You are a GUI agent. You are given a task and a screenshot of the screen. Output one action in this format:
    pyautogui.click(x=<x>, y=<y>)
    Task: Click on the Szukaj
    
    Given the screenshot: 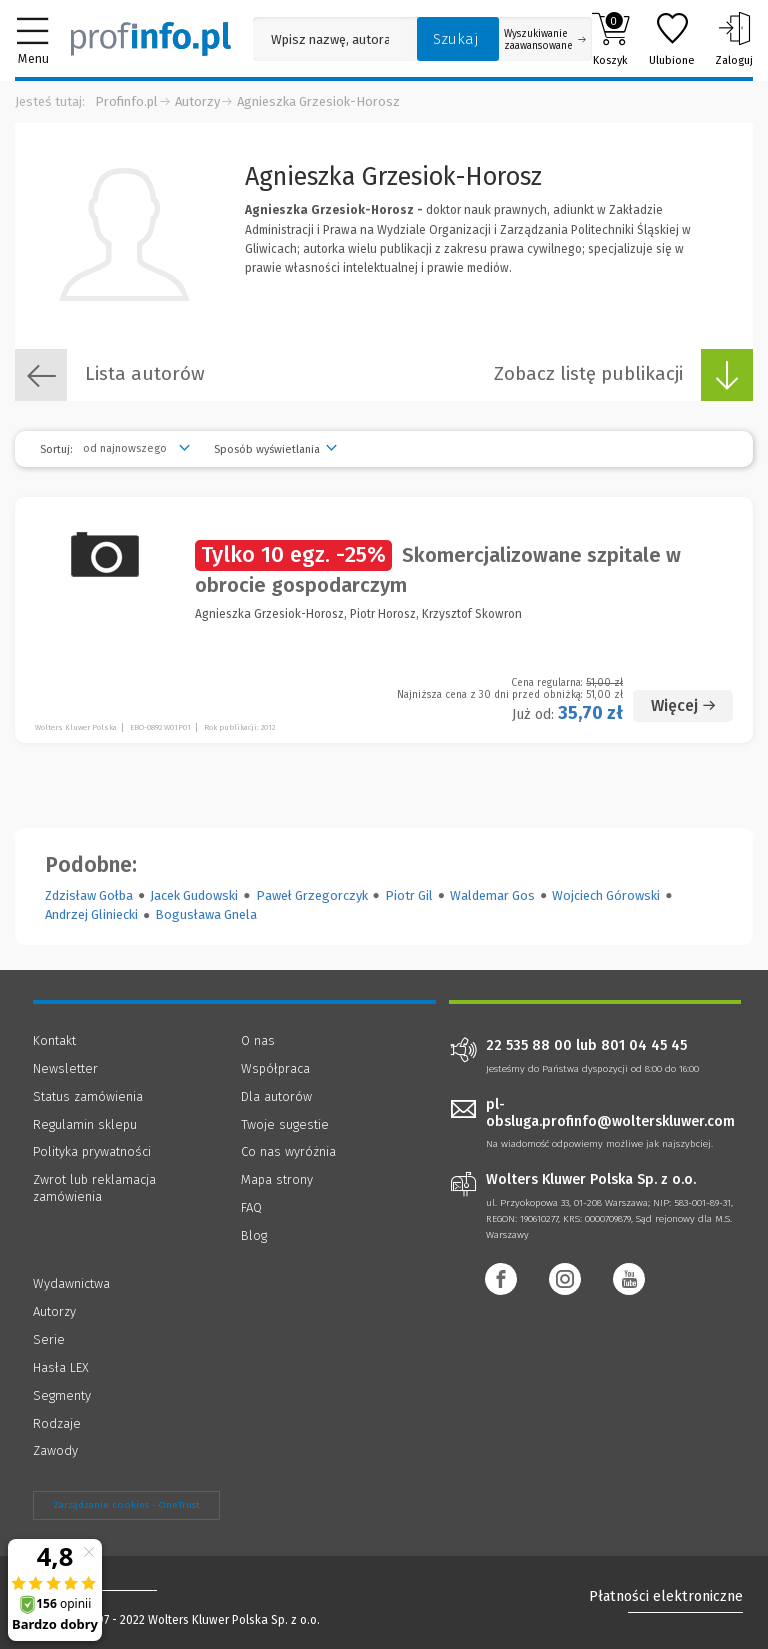 What is the action you would take?
    pyautogui.click(x=456, y=39)
    